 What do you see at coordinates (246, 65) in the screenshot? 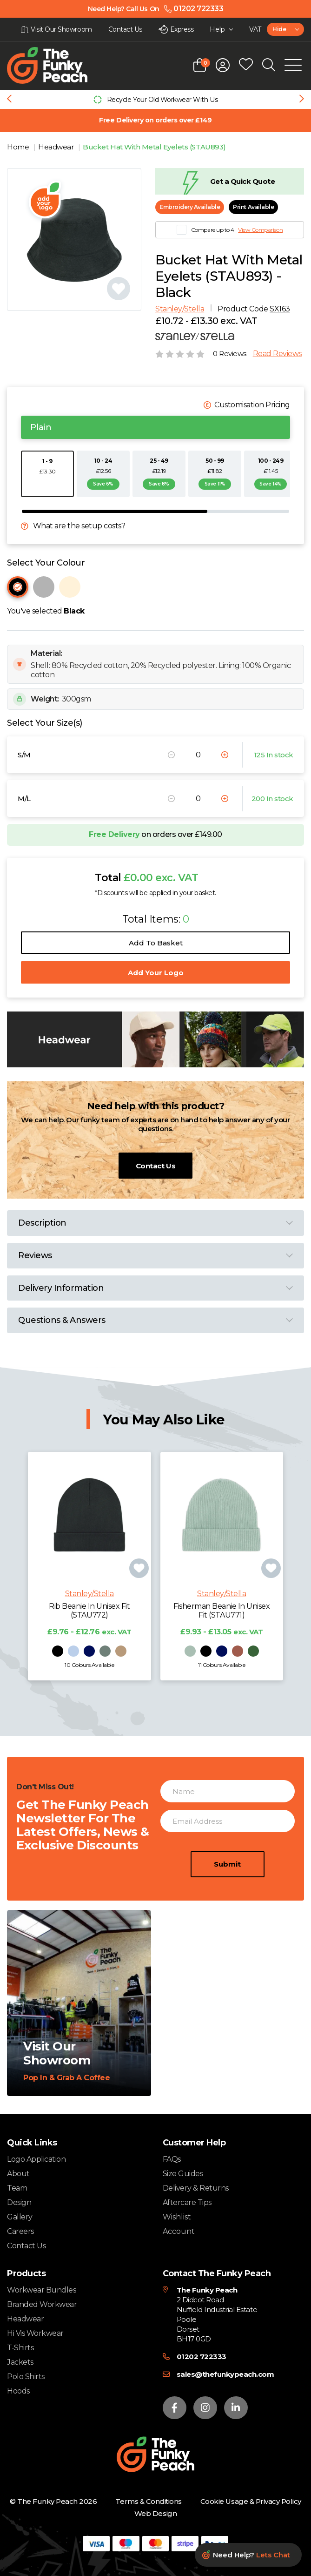
I see `[Open wishlist popup]` at bounding box center [246, 65].